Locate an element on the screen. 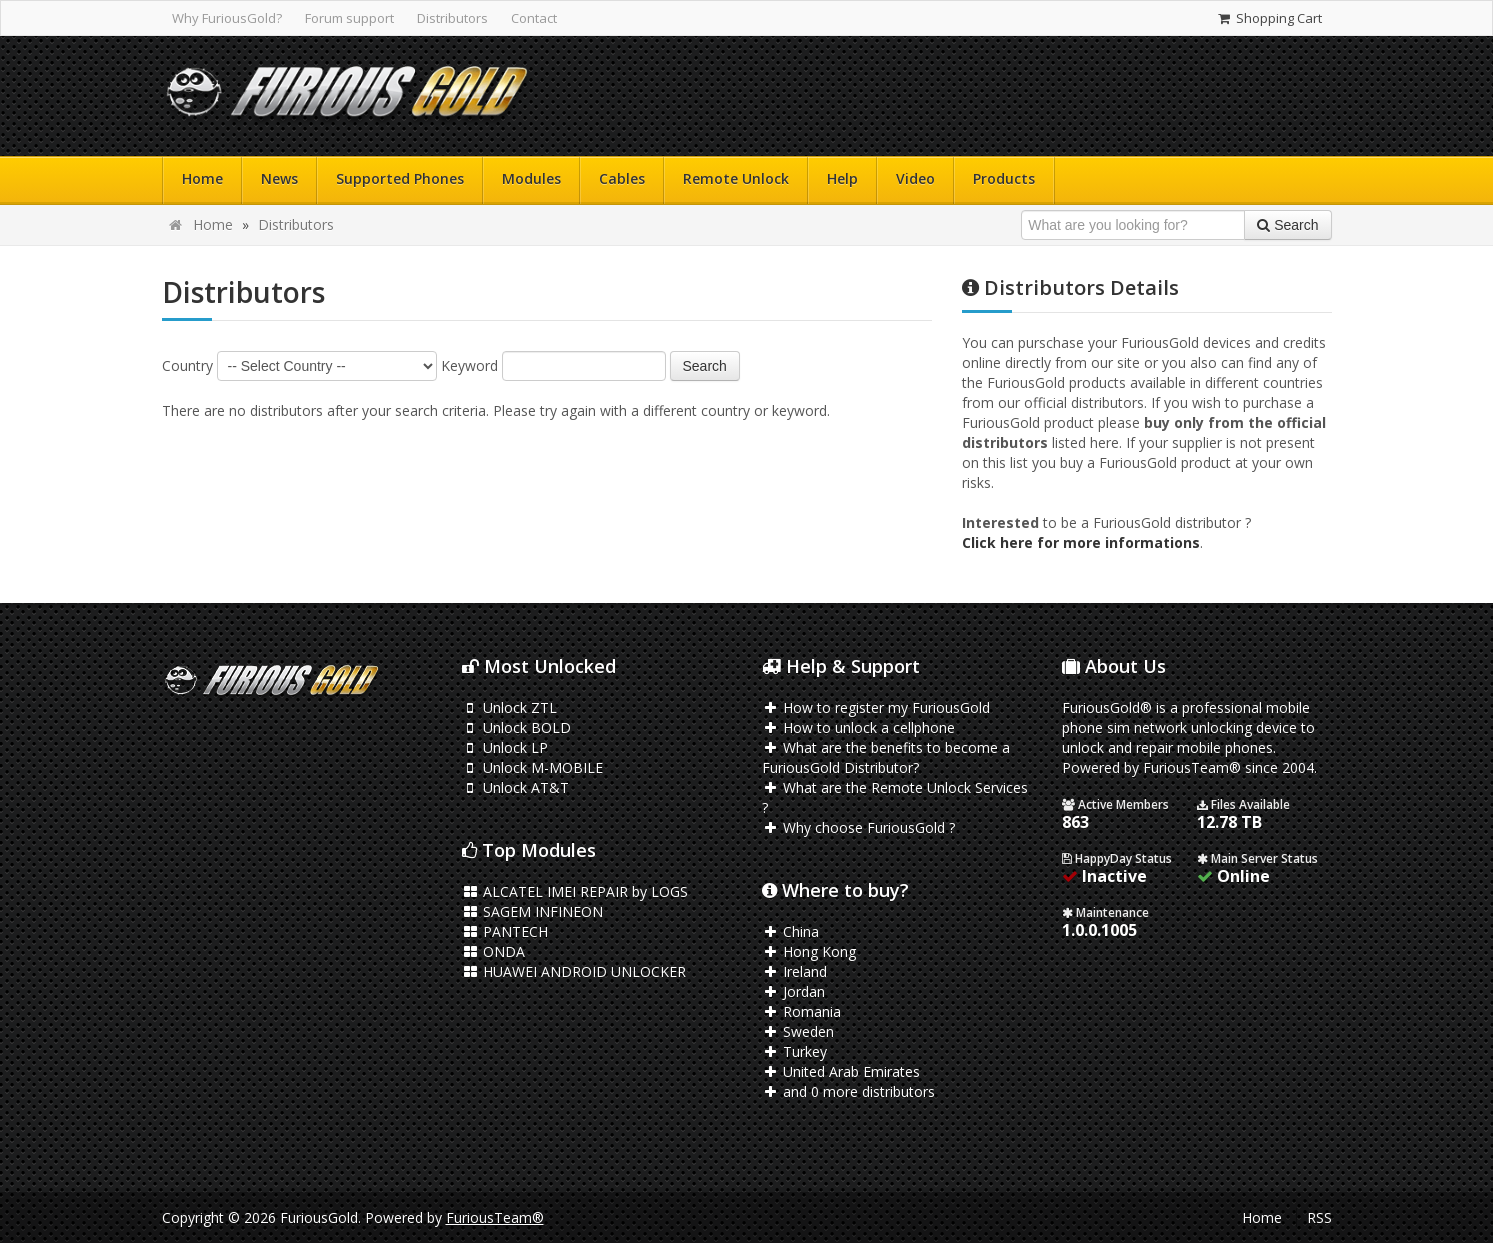 The width and height of the screenshot is (1493, 1243). Romania is located at coordinates (802, 1011).